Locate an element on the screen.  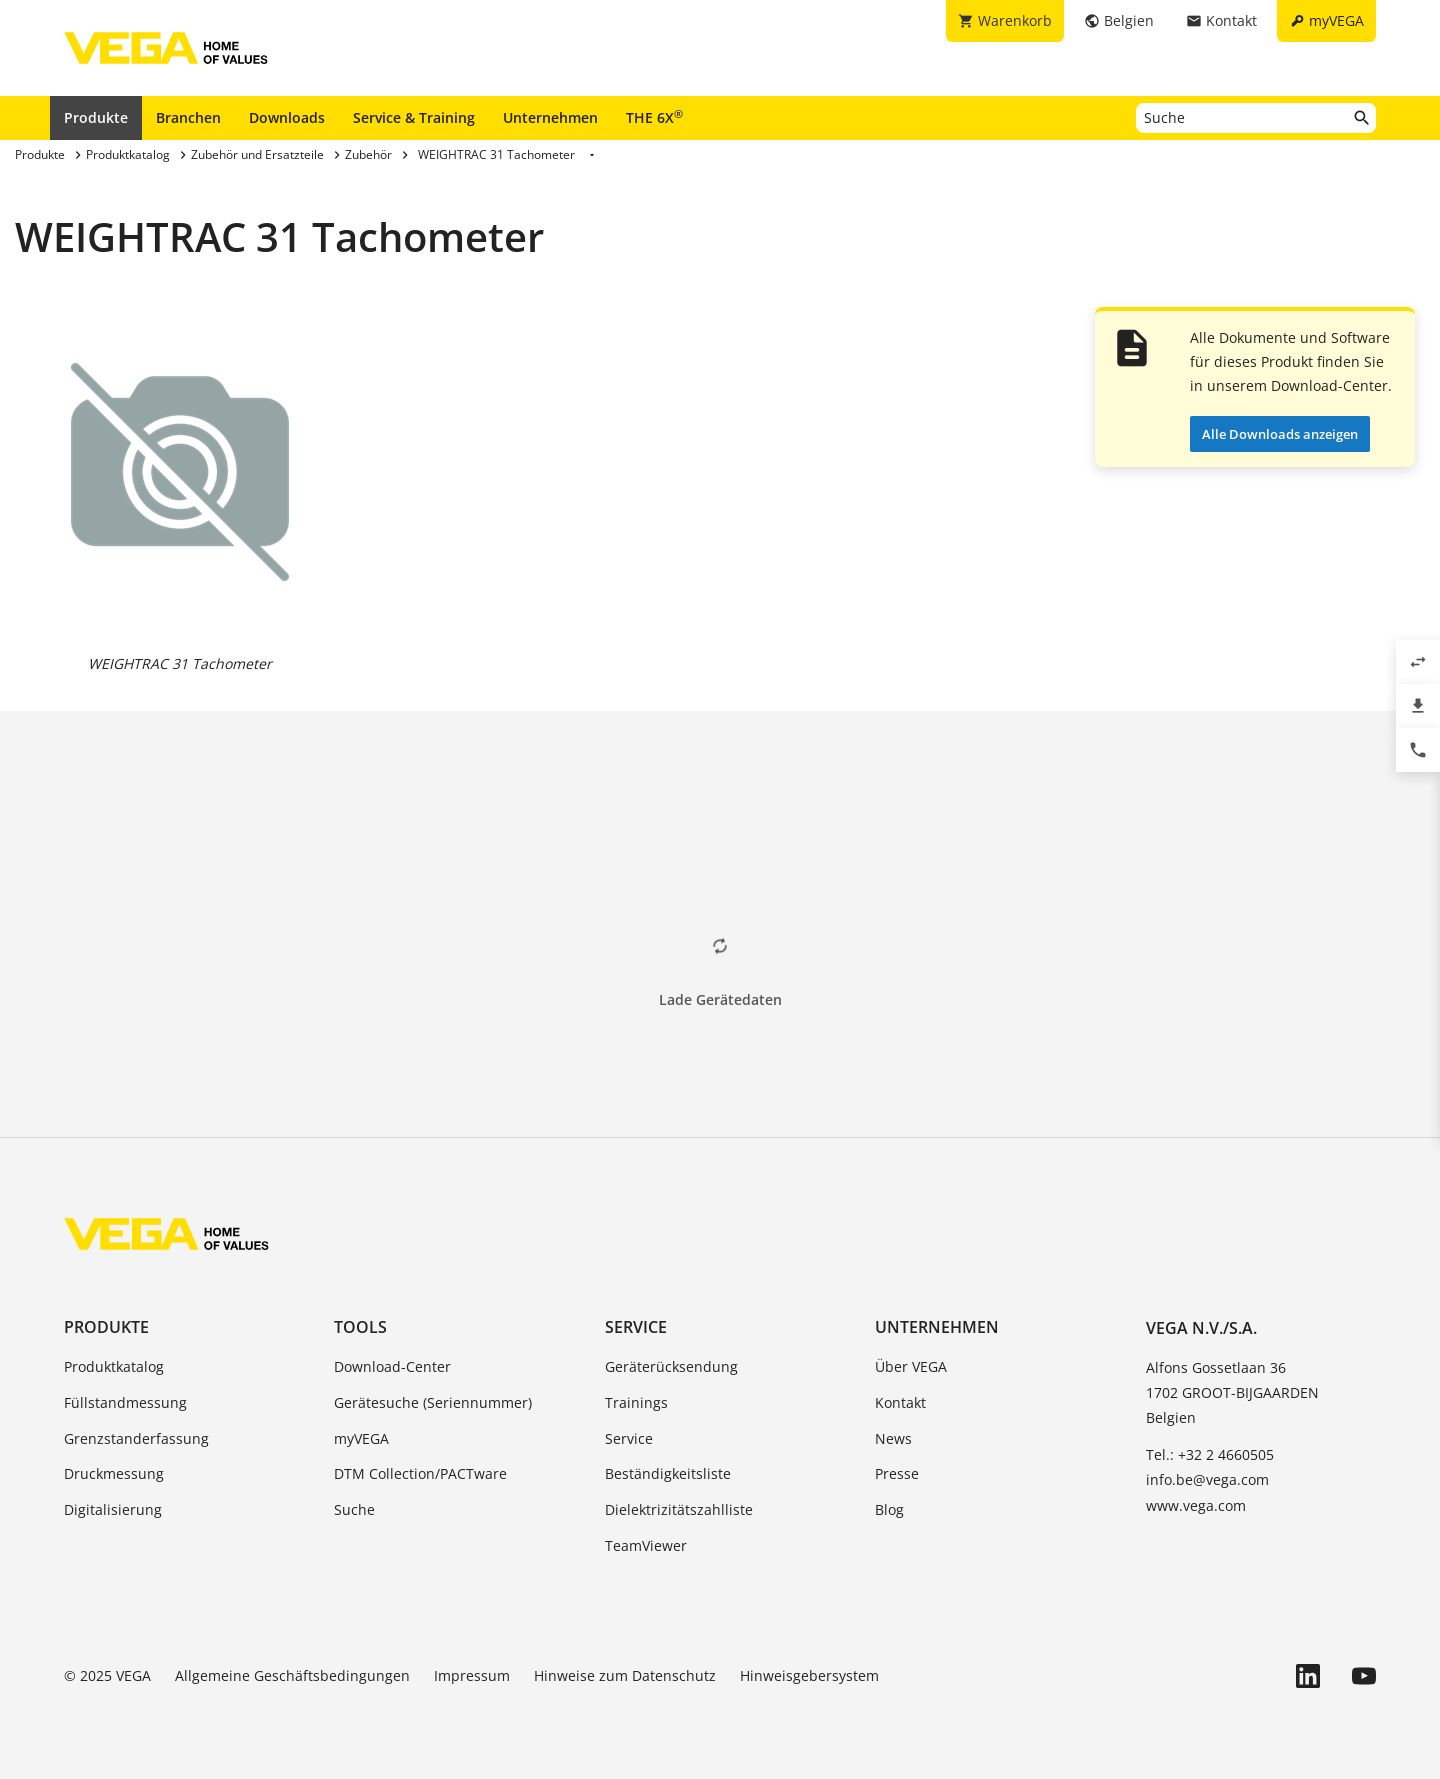
Produktkatalog is located at coordinates (114, 1366).